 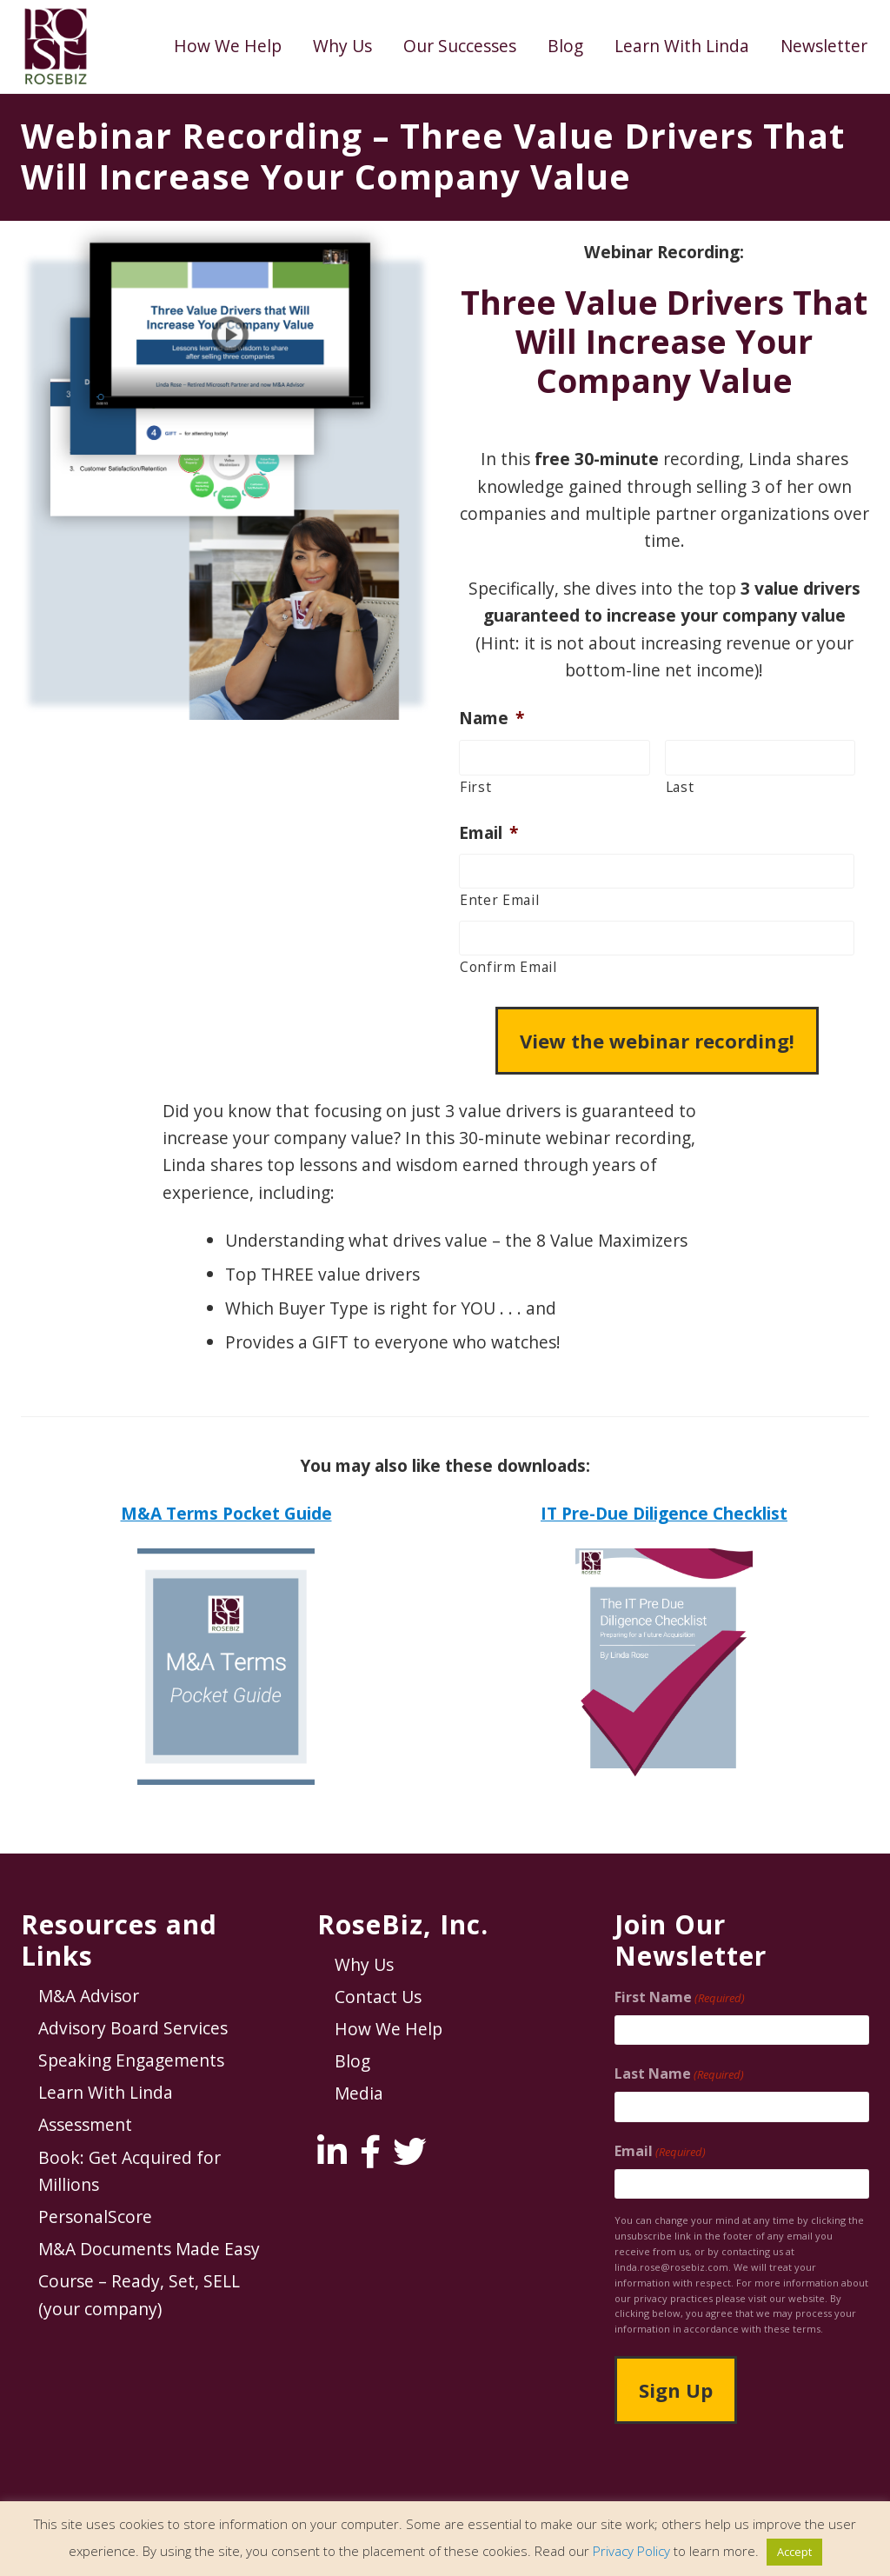 What do you see at coordinates (679, 1997) in the screenshot?
I see `First Name` at bounding box center [679, 1997].